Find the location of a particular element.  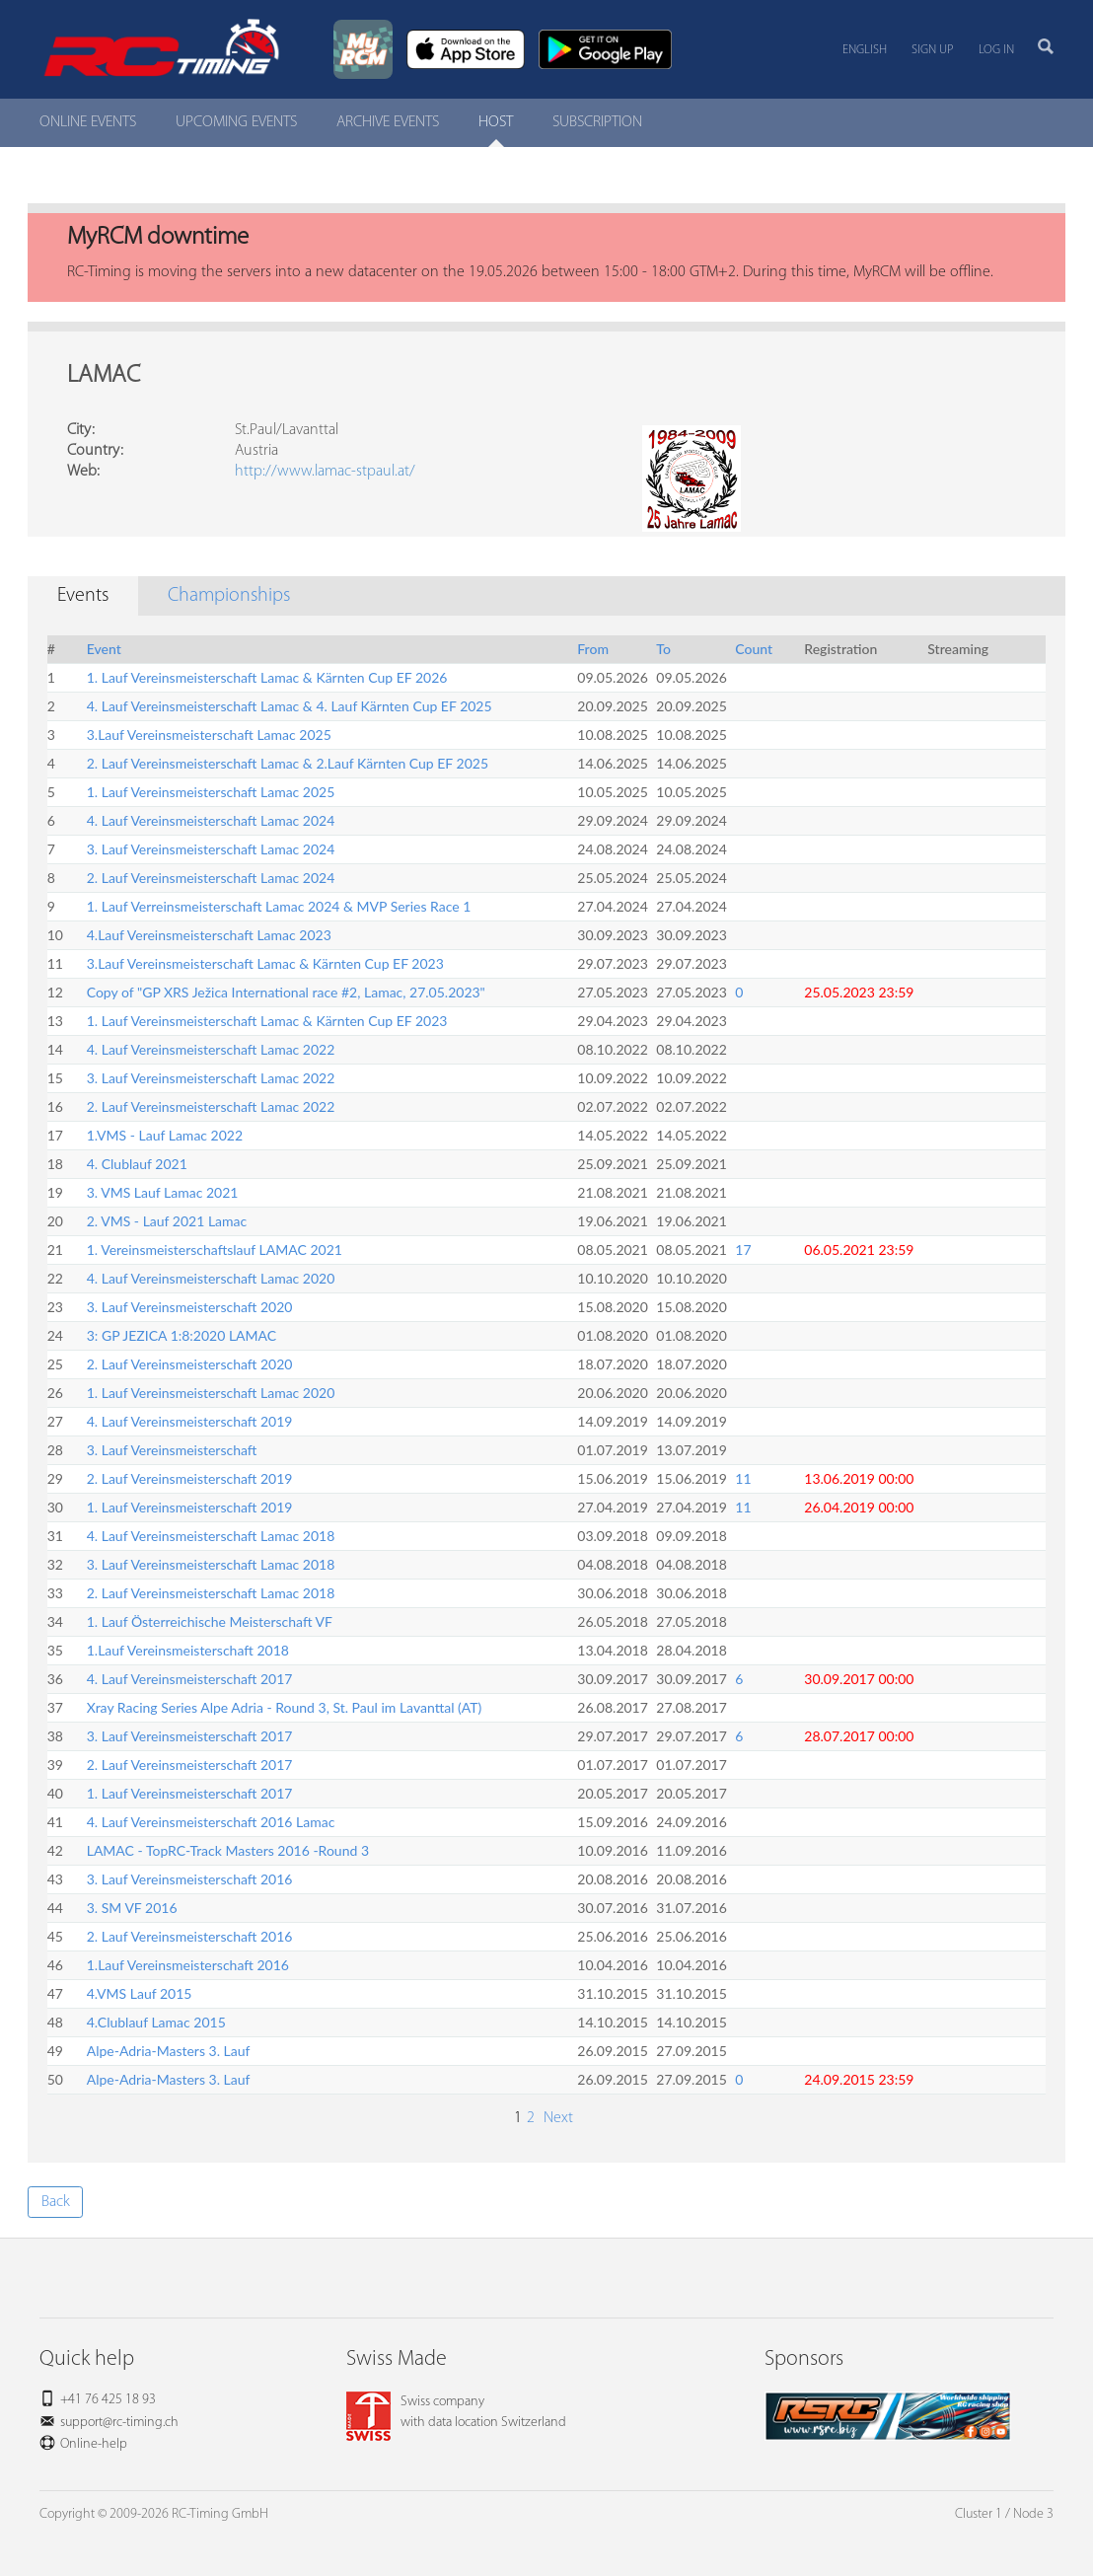

Online-help is located at coordinates (93, 2444).